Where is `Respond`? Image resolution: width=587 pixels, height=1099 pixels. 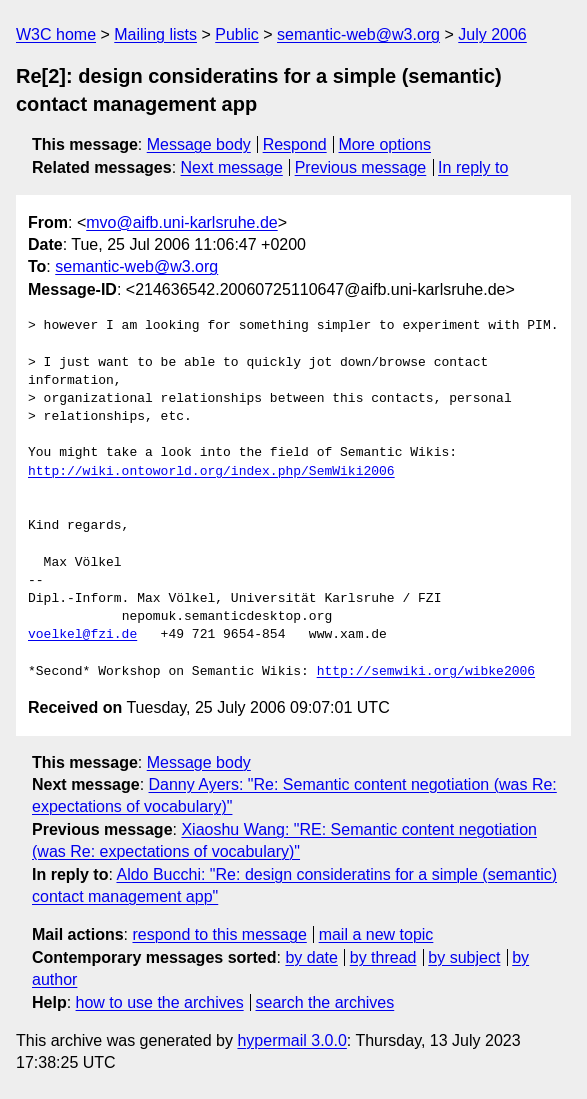
Respond is located at coordinates (295, 144).